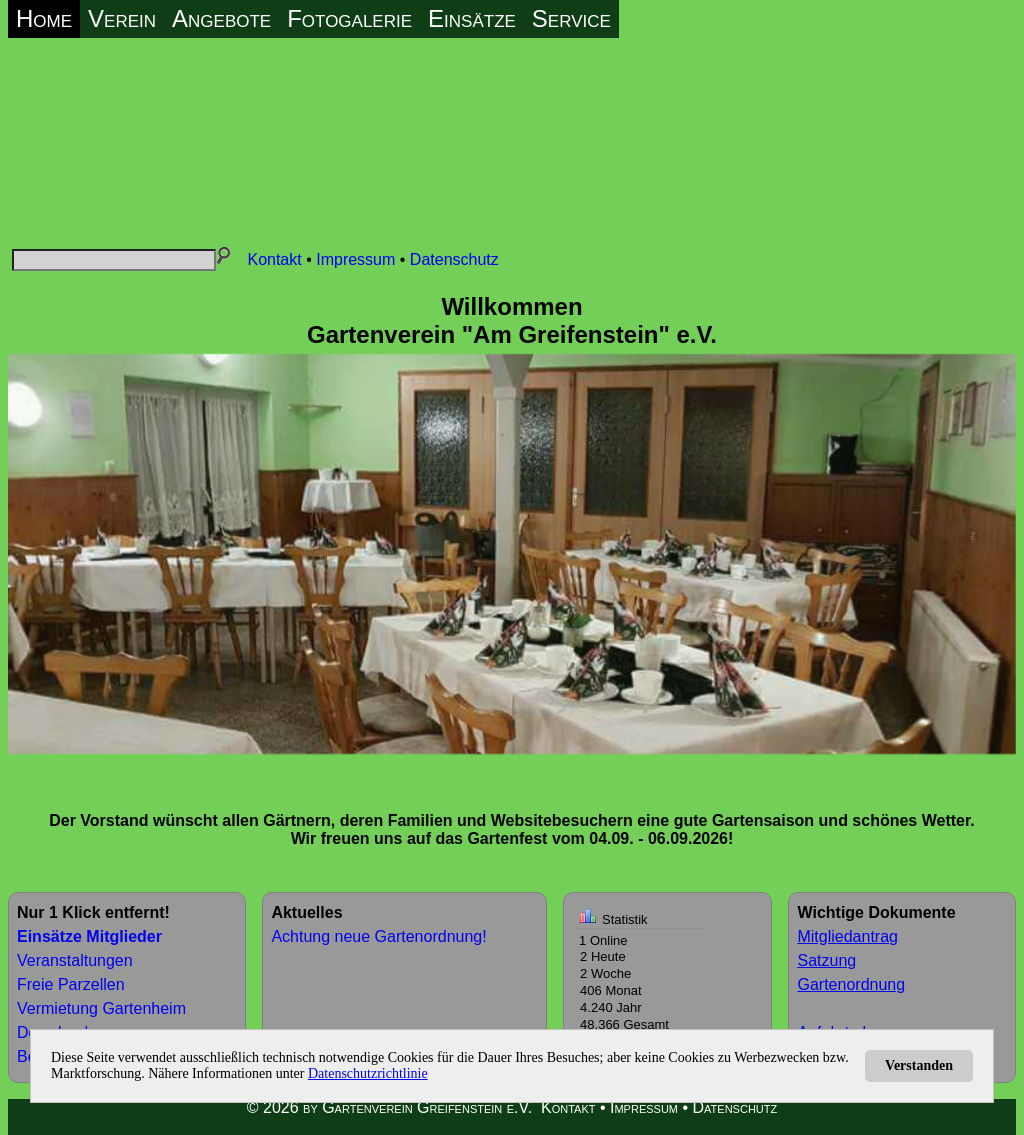  What do you see at coordinates (454, 259) in the screenshot?
I see `Datenschutz` at bounding box center [454, 259].